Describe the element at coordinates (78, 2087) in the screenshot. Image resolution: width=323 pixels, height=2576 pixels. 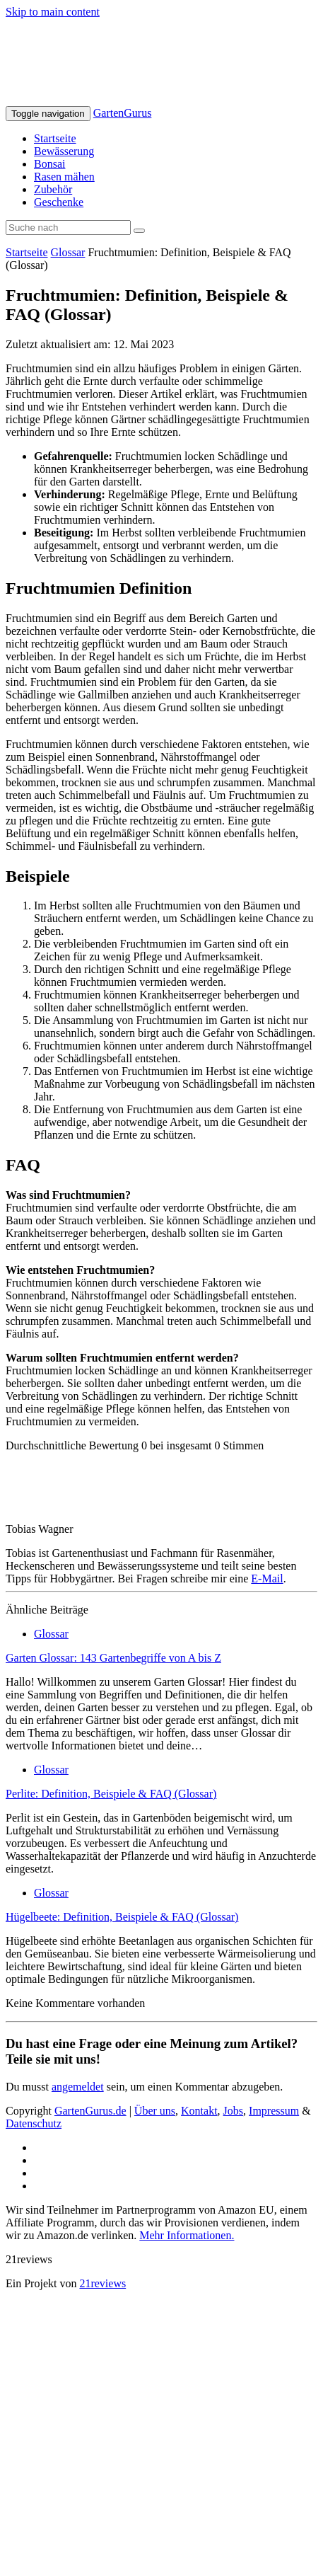
I see `angemeldet` at that location.